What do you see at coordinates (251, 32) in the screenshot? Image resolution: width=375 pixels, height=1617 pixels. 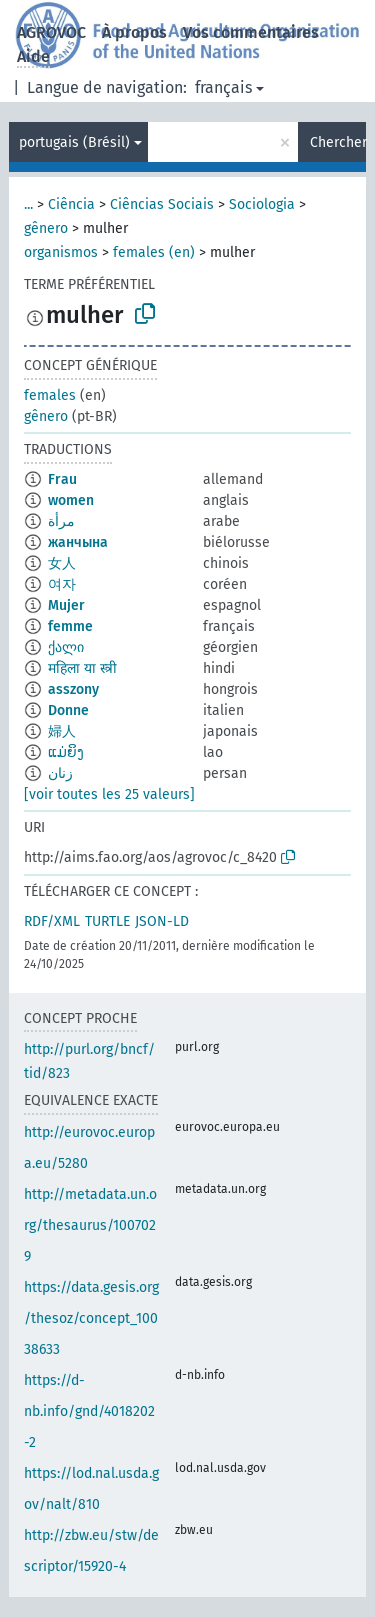 I see `Vos commentaires` at bounding box center [251, 32].